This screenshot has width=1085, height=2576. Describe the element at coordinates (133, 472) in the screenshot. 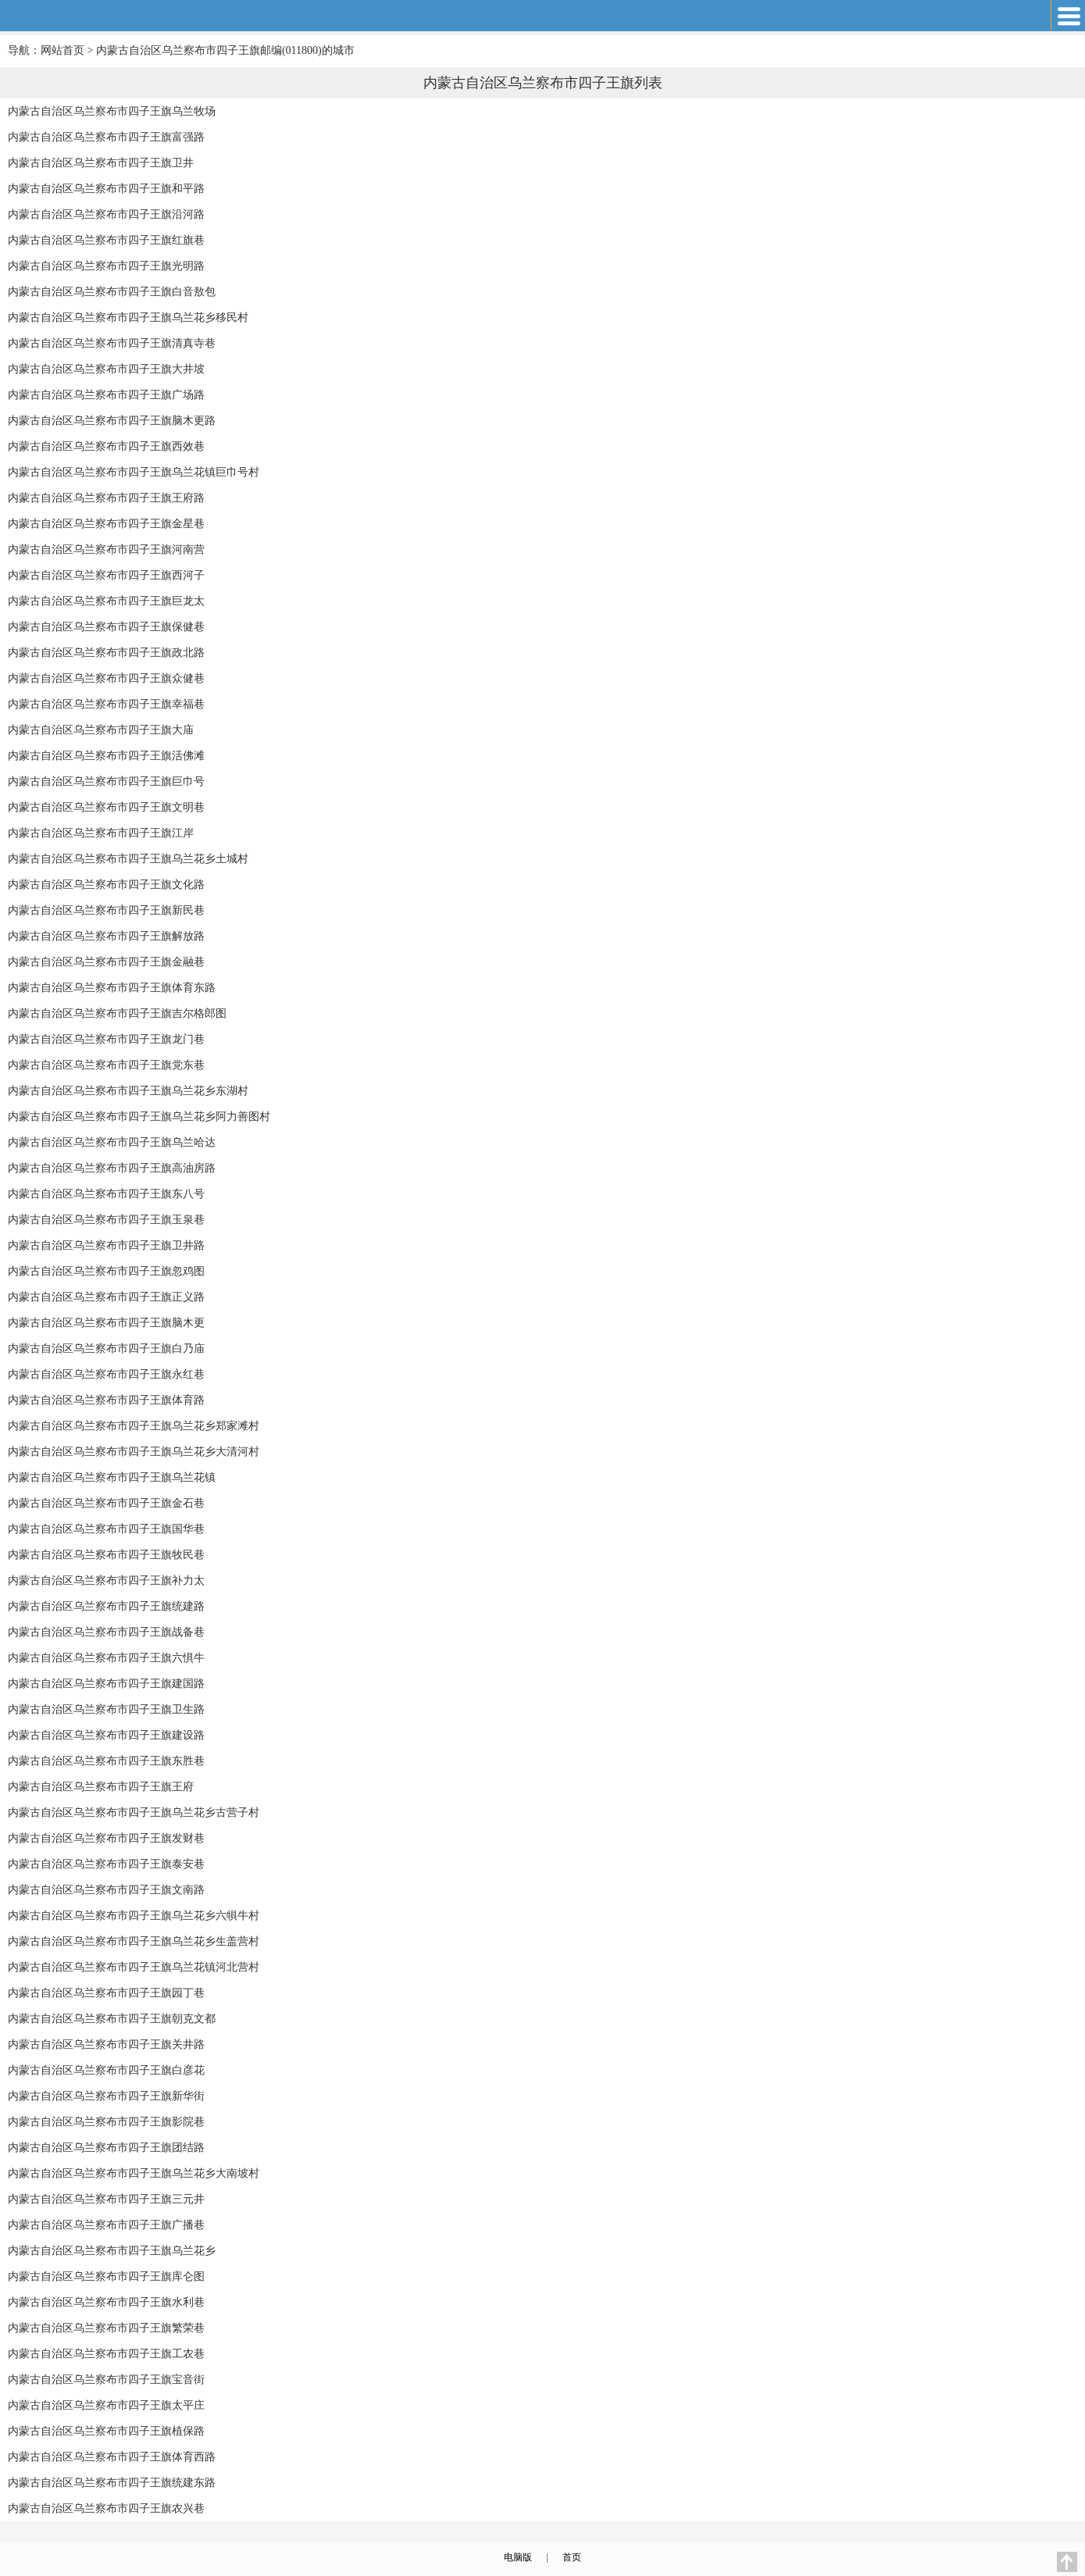

I see `内蒙古自治区乌兰察布市四子王旗乌兰花镇巨巾号村` at that location.